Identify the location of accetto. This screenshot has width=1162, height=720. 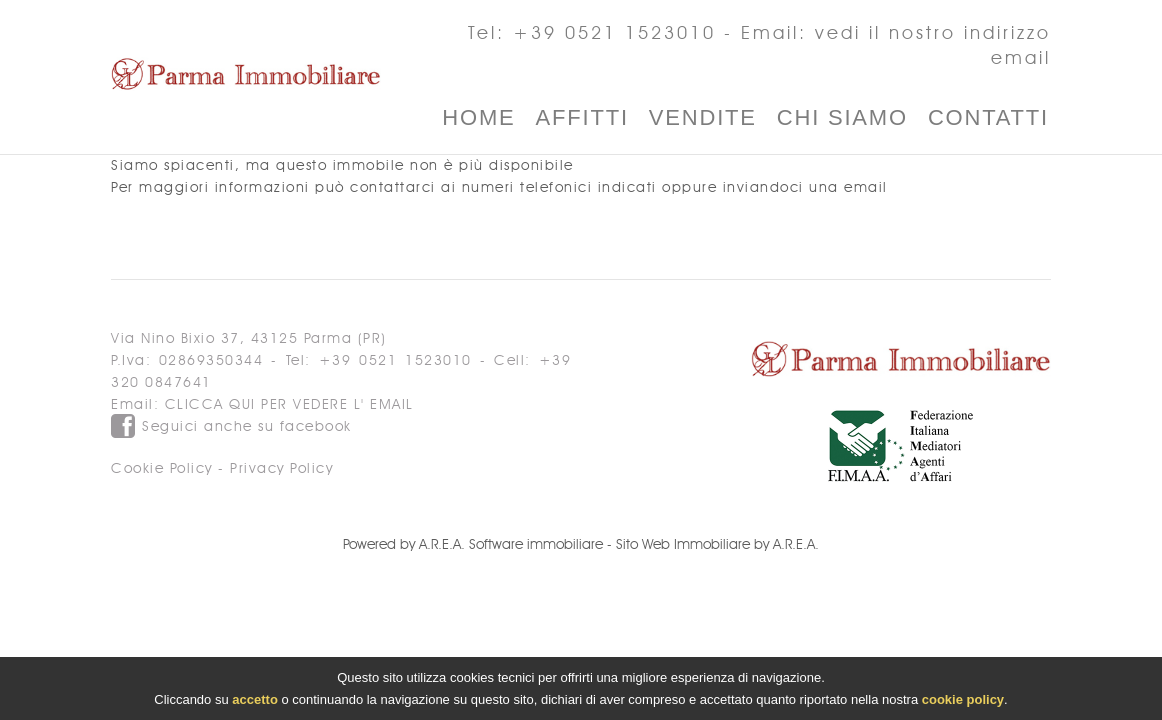
(255, 703).